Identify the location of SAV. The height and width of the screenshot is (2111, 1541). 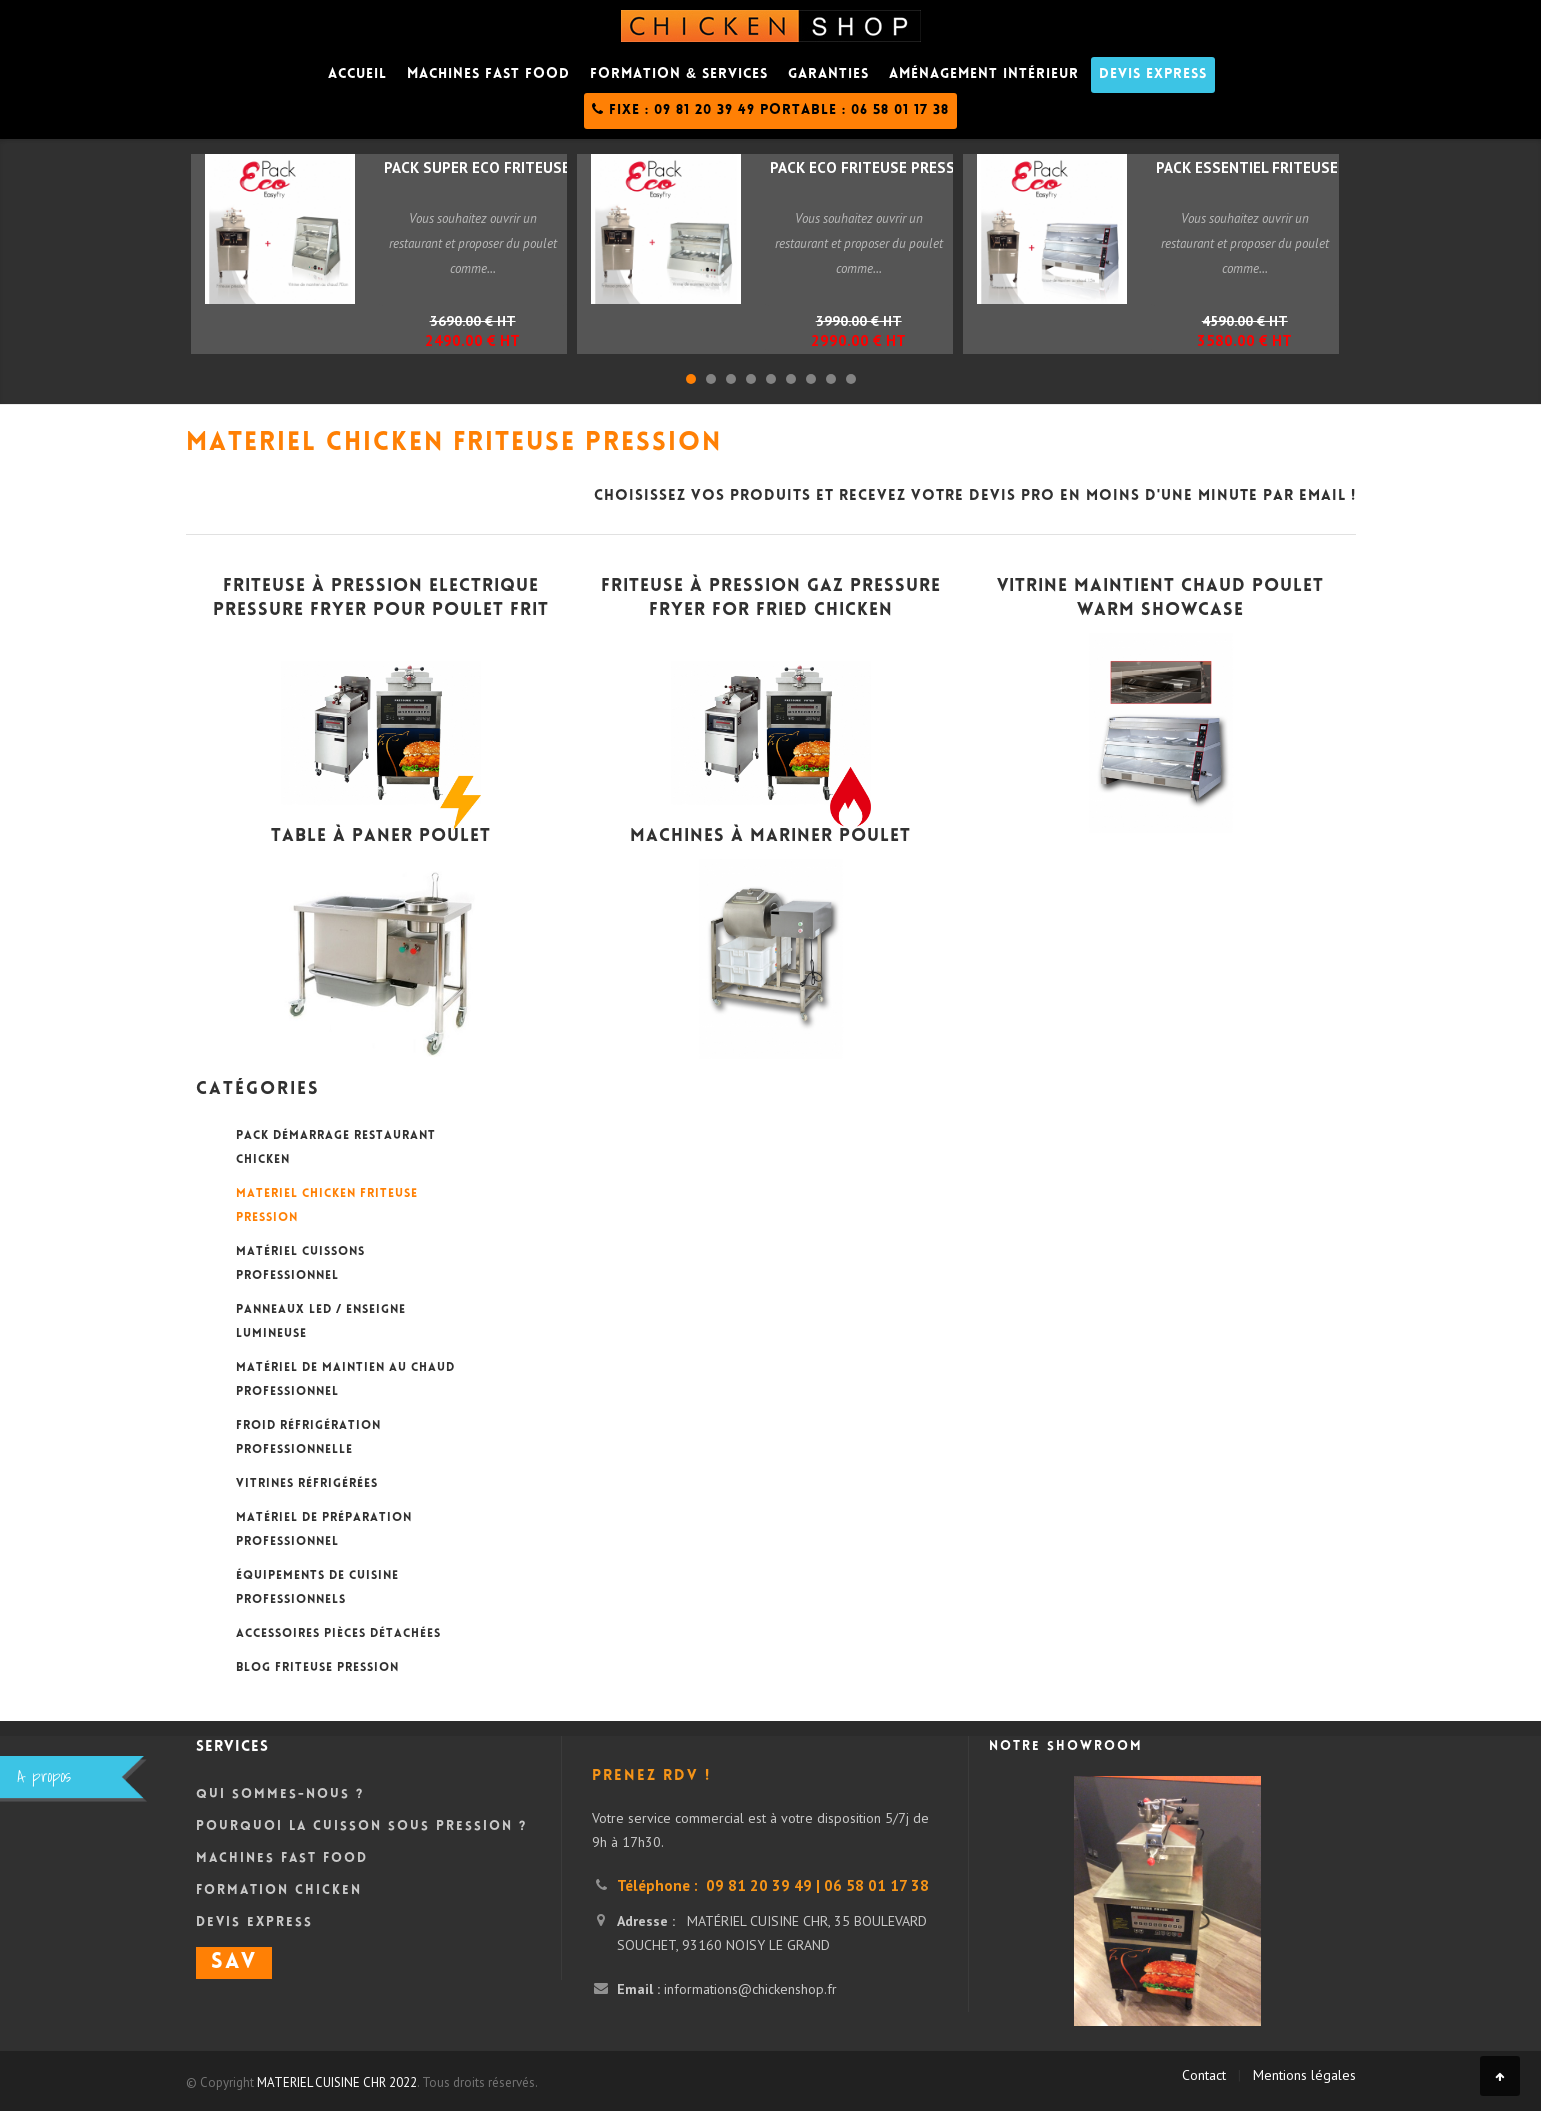
(234, 1963).